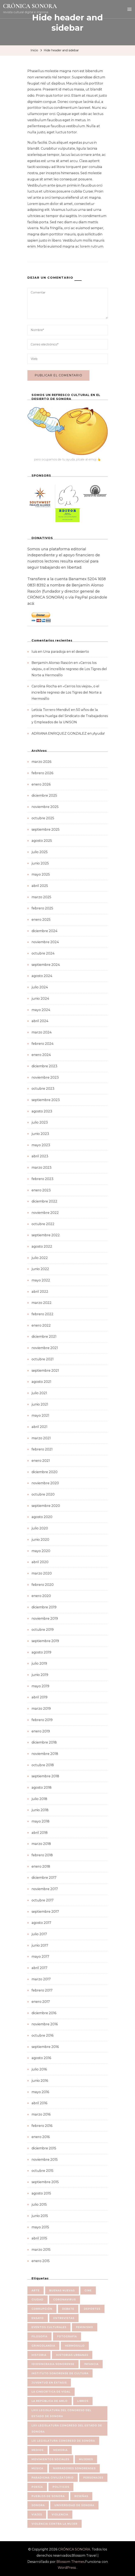 This screenshot has width=135, height=2576. Describe the element at coordinates (42, 1314) in the screenshot. I see `febrero 2022` at that location.